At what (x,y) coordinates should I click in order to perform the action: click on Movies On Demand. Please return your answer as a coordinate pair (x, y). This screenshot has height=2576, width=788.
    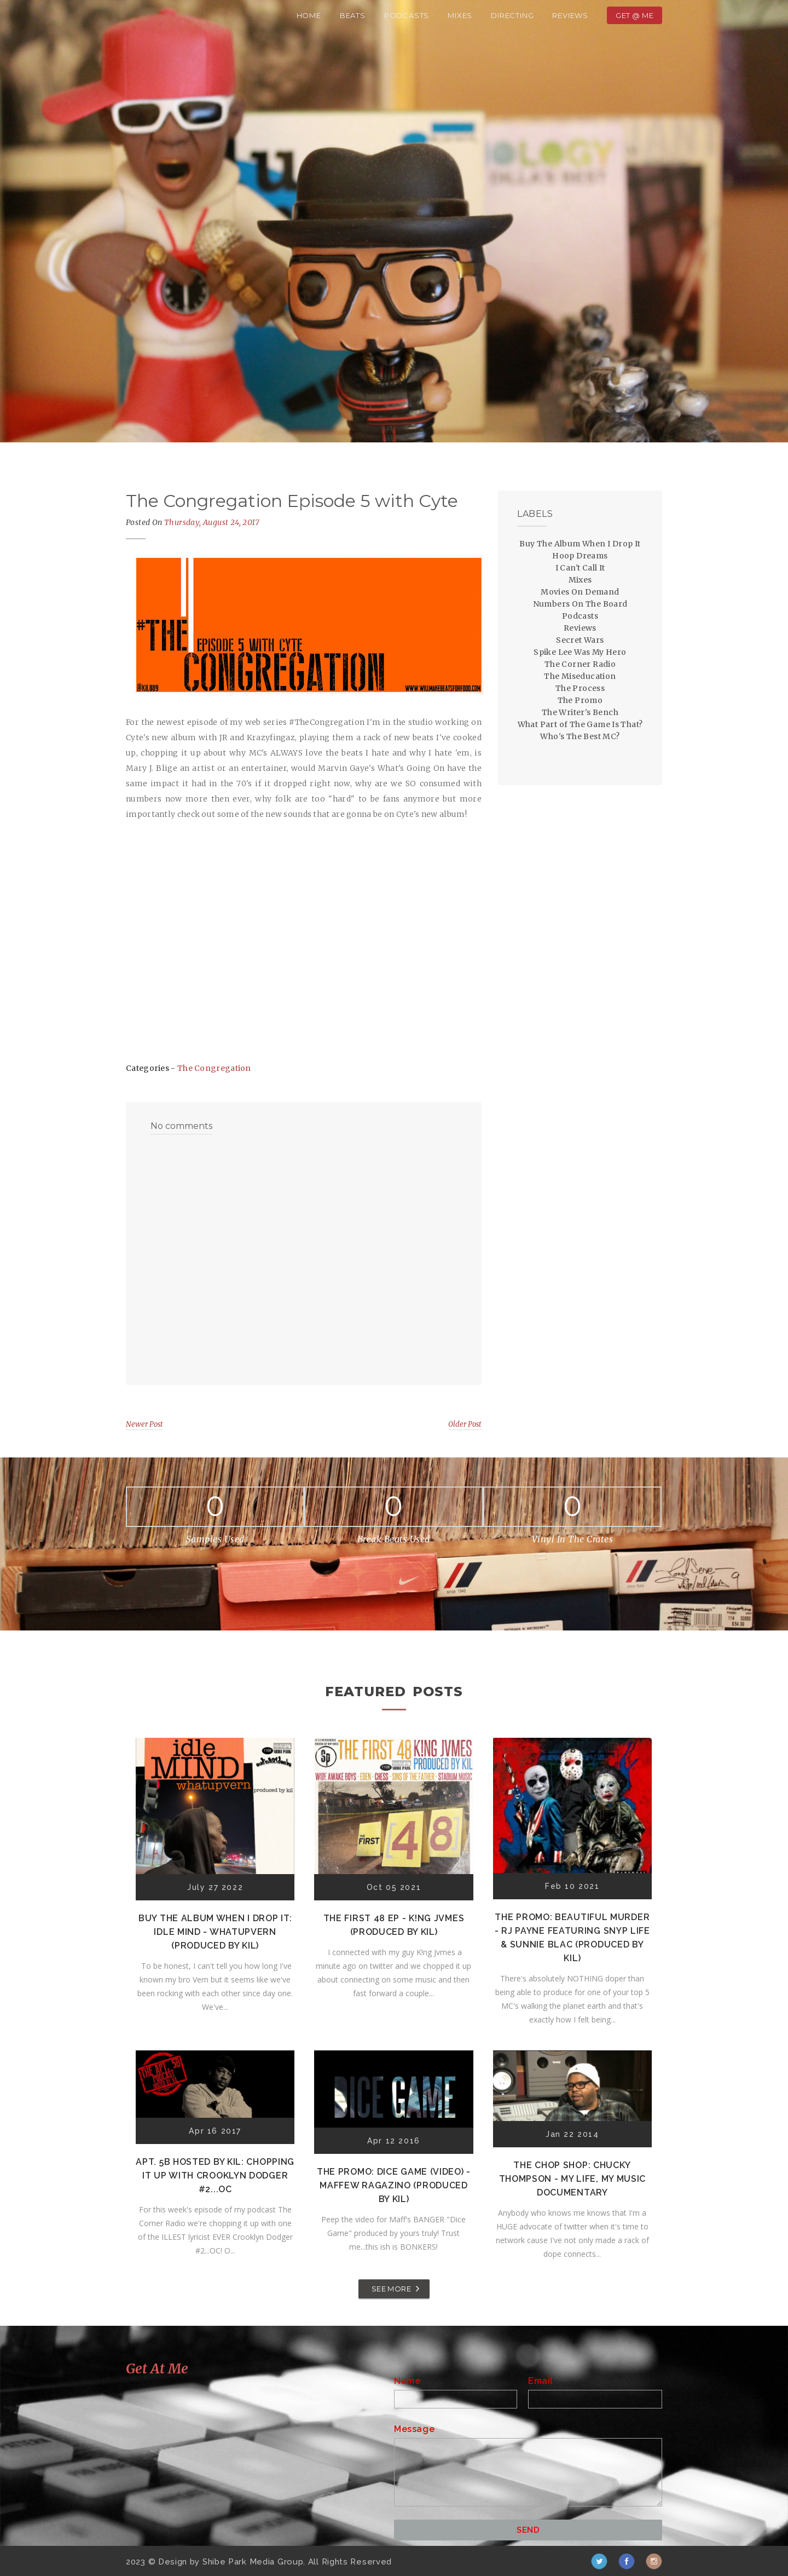
    Looking at the image, I should click on (580, 592).